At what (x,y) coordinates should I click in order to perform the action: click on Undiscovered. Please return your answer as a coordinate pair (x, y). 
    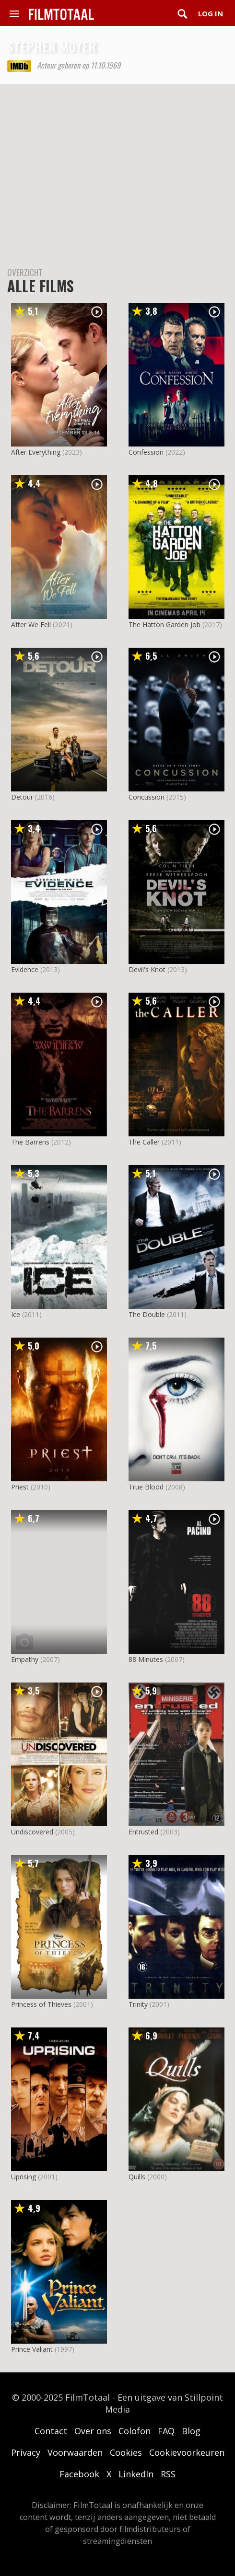
    Looking at the image, I should click on (32, 1831).